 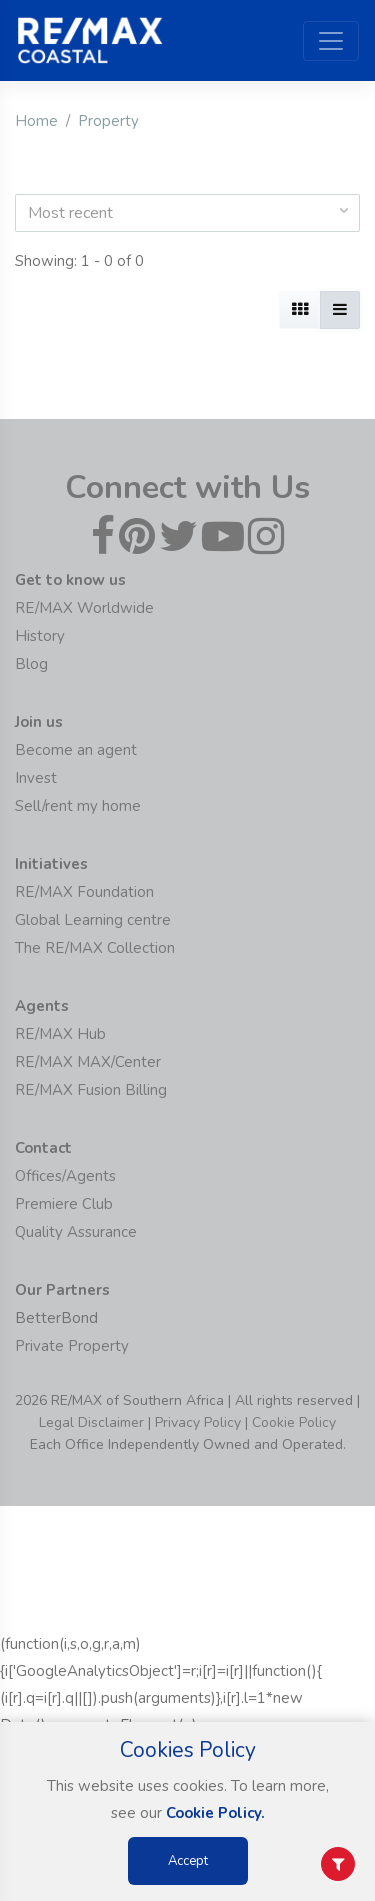 What do you see at coordinates (72, 1346) in the screenshot?
I see `Private Property` at bounding box center [72, 1346].